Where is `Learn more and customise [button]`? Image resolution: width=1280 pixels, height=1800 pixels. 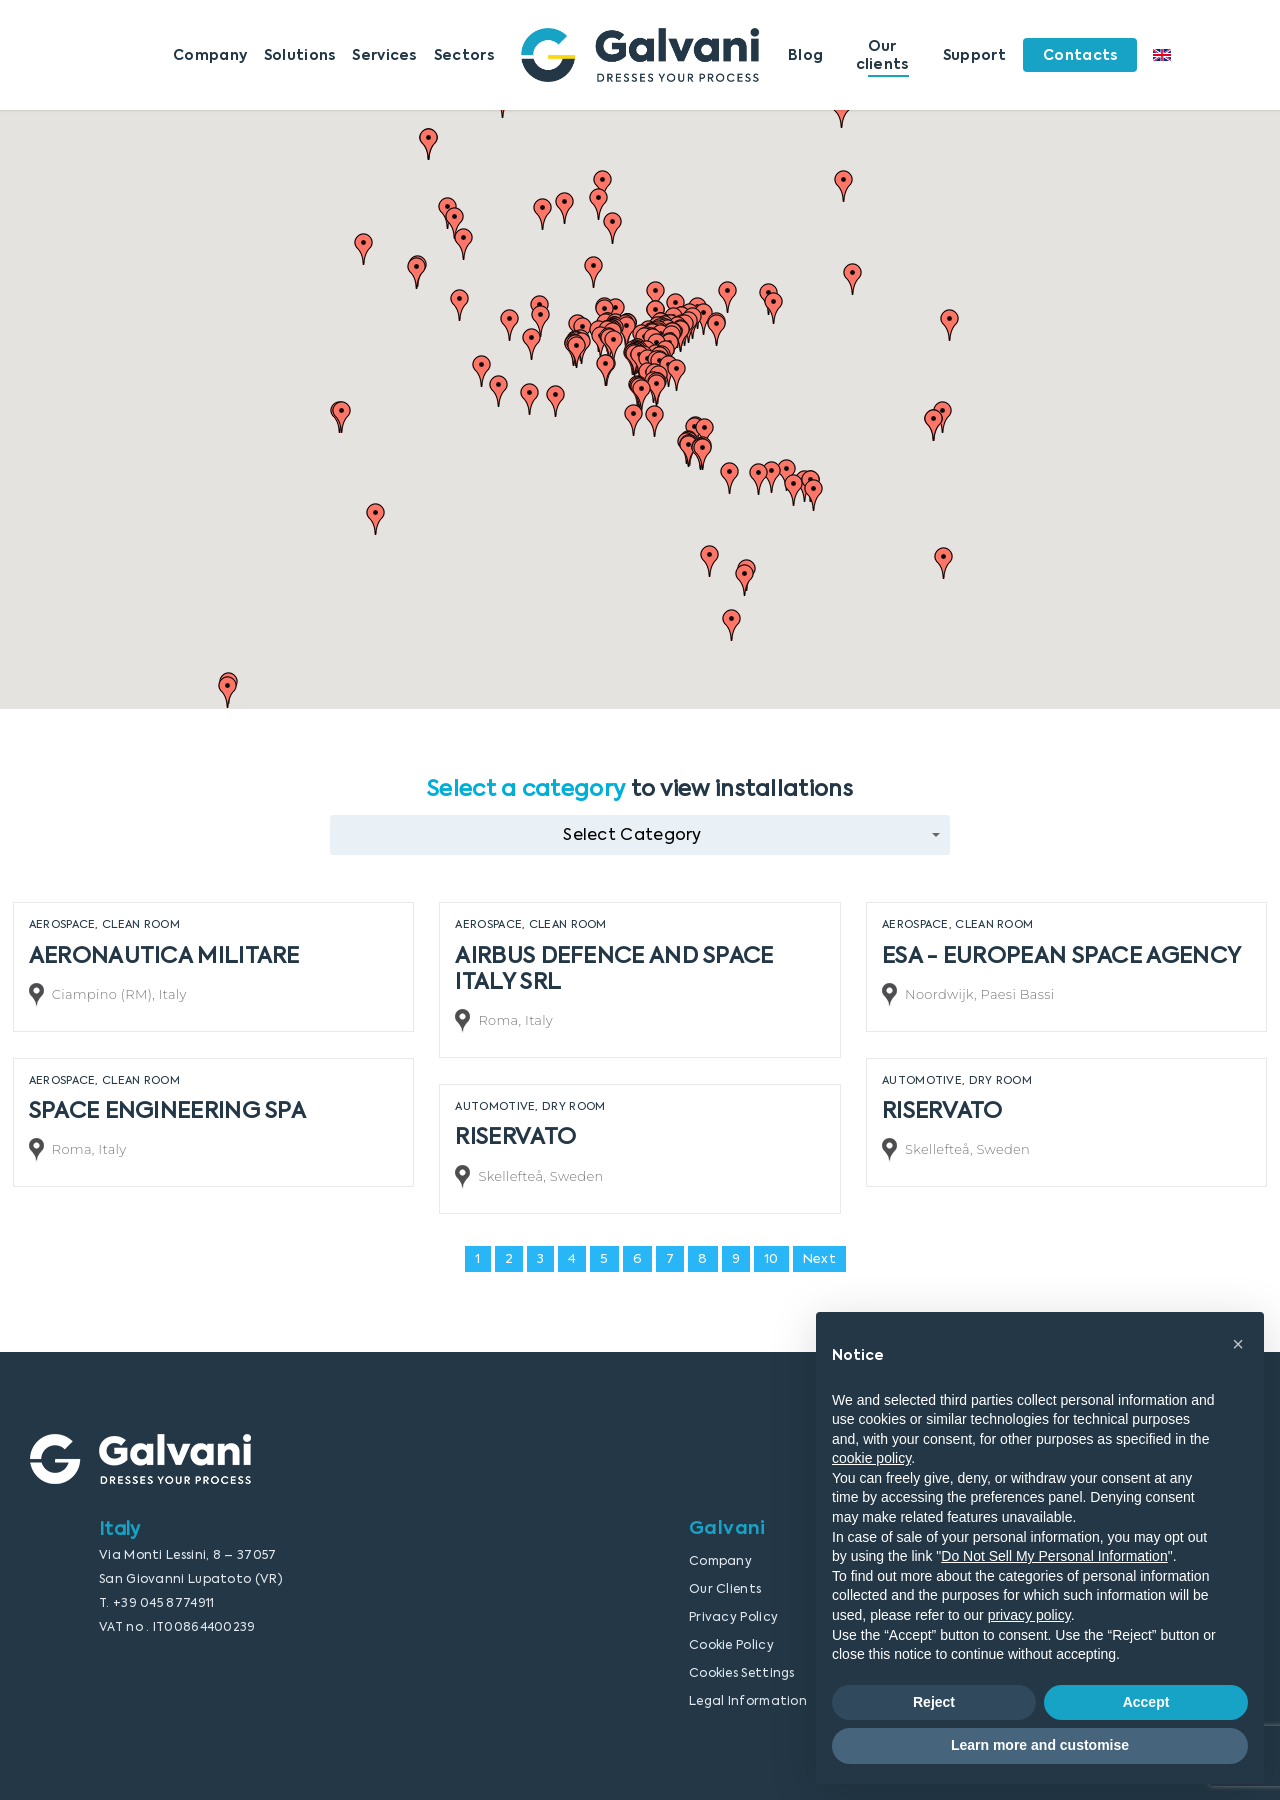
Learn more and customise [button] is located at coordinates (1040, 1745).